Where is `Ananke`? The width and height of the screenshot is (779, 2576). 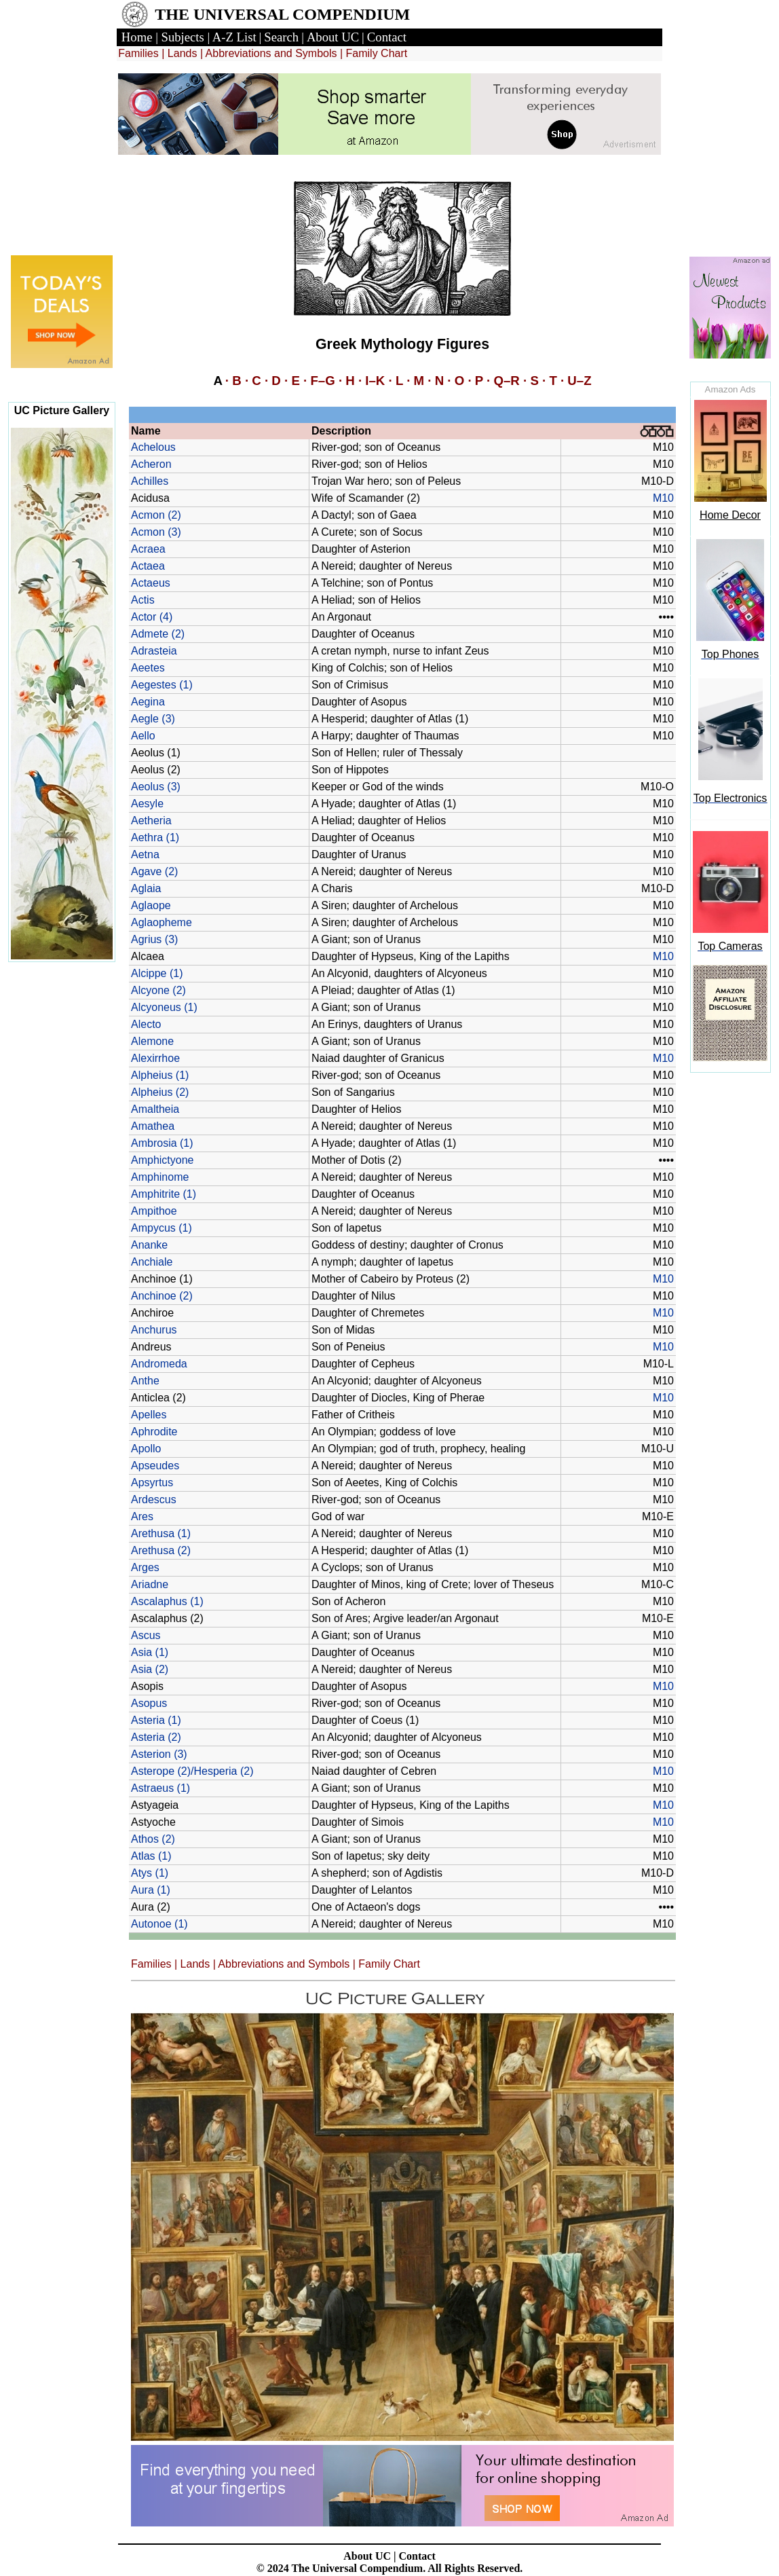
Ananke is located at coordinates (149, 1245).